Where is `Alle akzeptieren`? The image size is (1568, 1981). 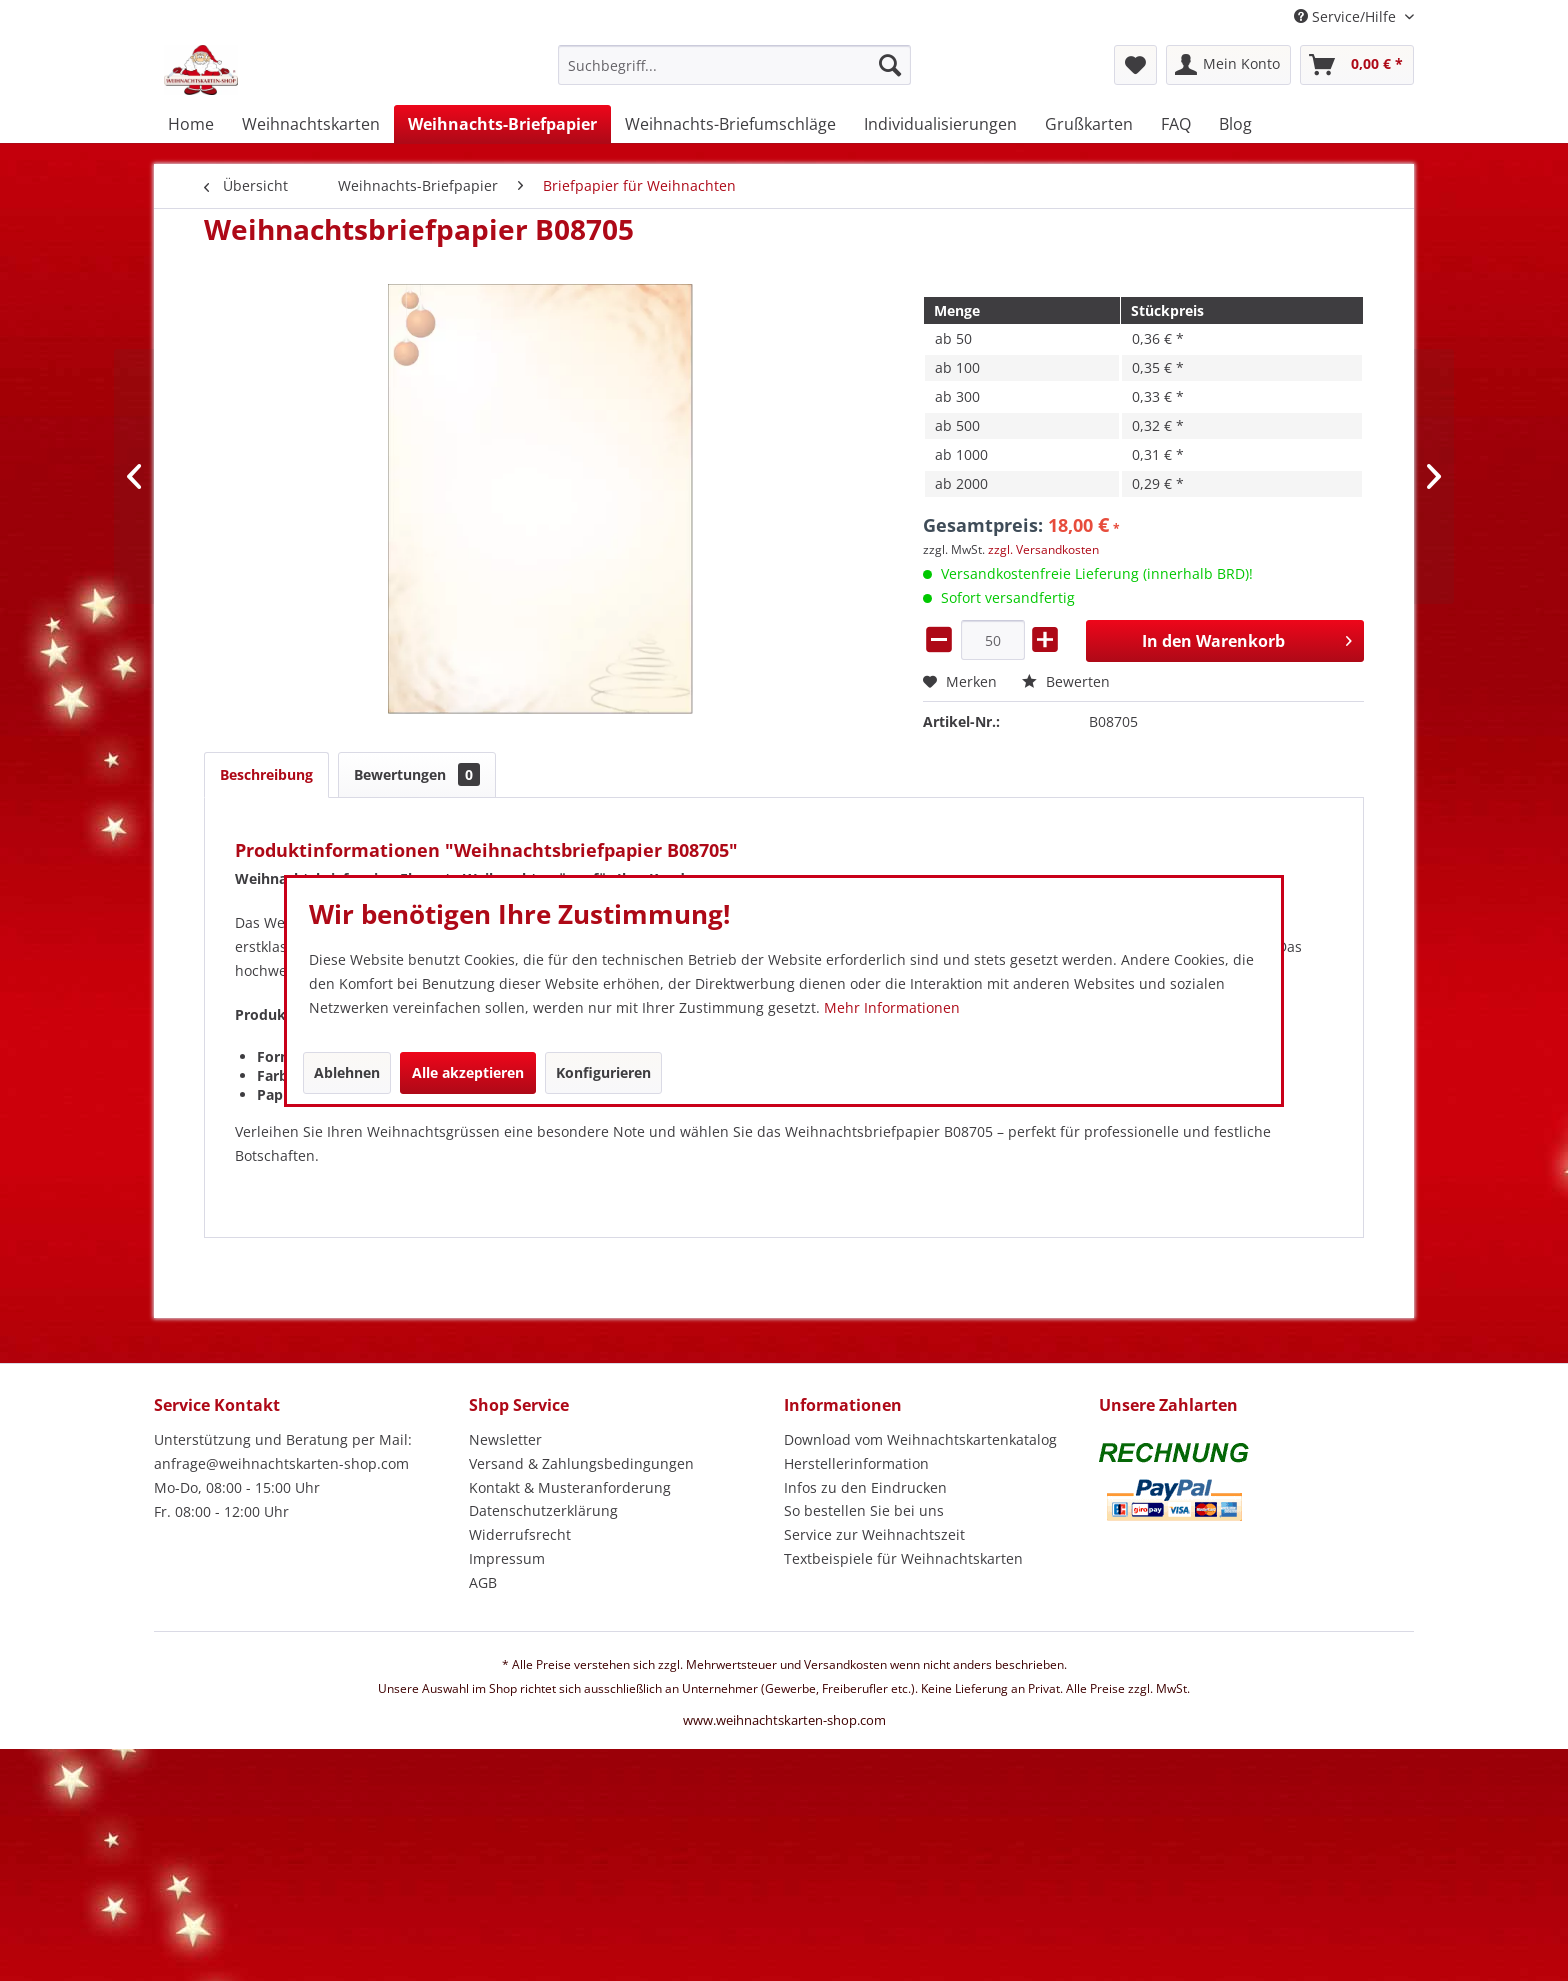 Alle akzeptieren is located at coordinates (468, 1072).